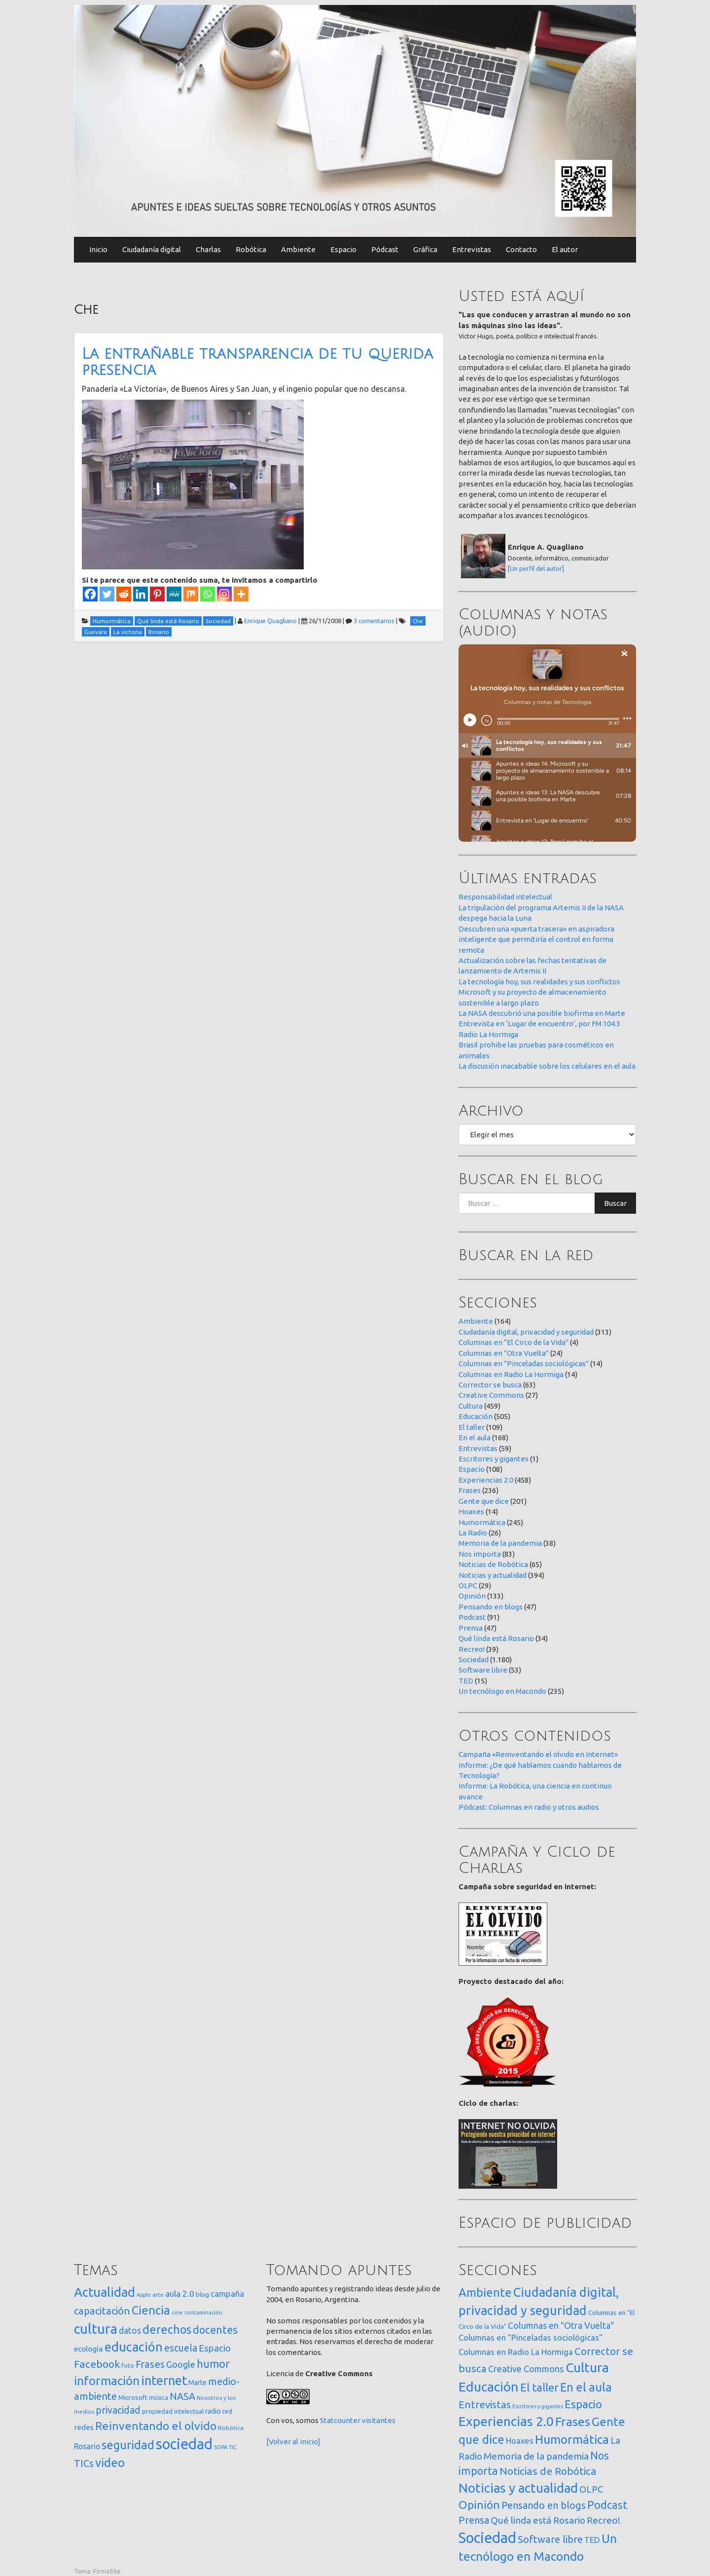 This screenshot has width=710, height=2576. What do you see at coordinates (130, 2330) in the screenshot?
I see `datos [datos (54 elementos)]` at bounding box center [130, 2330].